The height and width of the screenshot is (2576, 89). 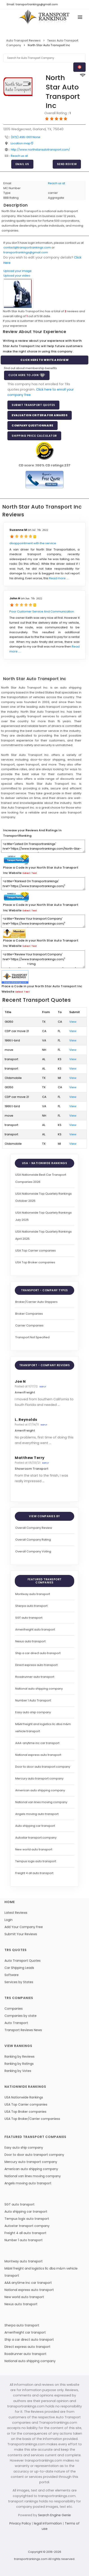 What do you see at coordinates (20, 2015) in the screenshot?
I see `Companies by state` at bounding box center [20, 2015].